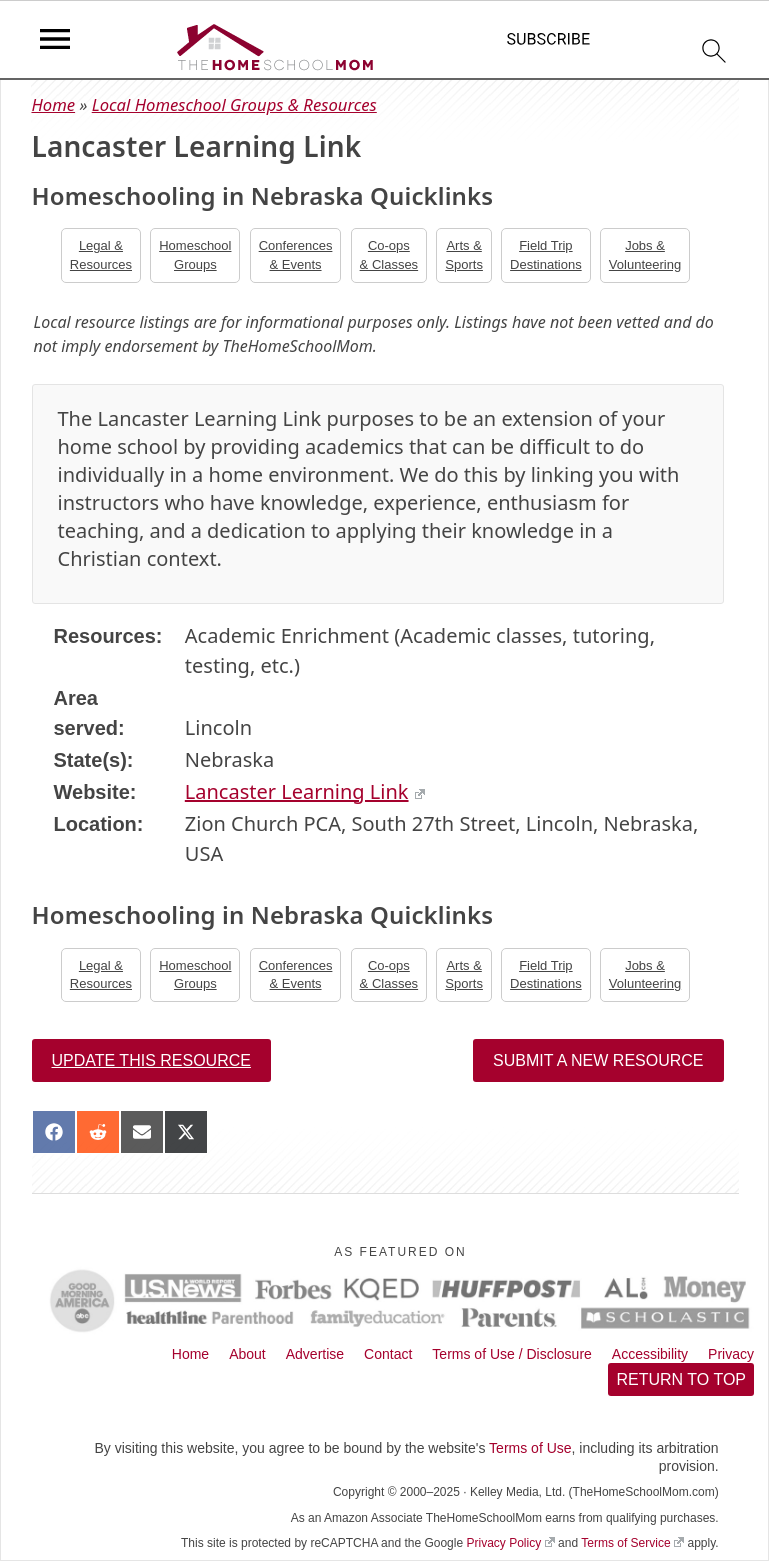 The image size is (769, 1561). I want to click on Lancaster Learning Link, so click(305, 791).